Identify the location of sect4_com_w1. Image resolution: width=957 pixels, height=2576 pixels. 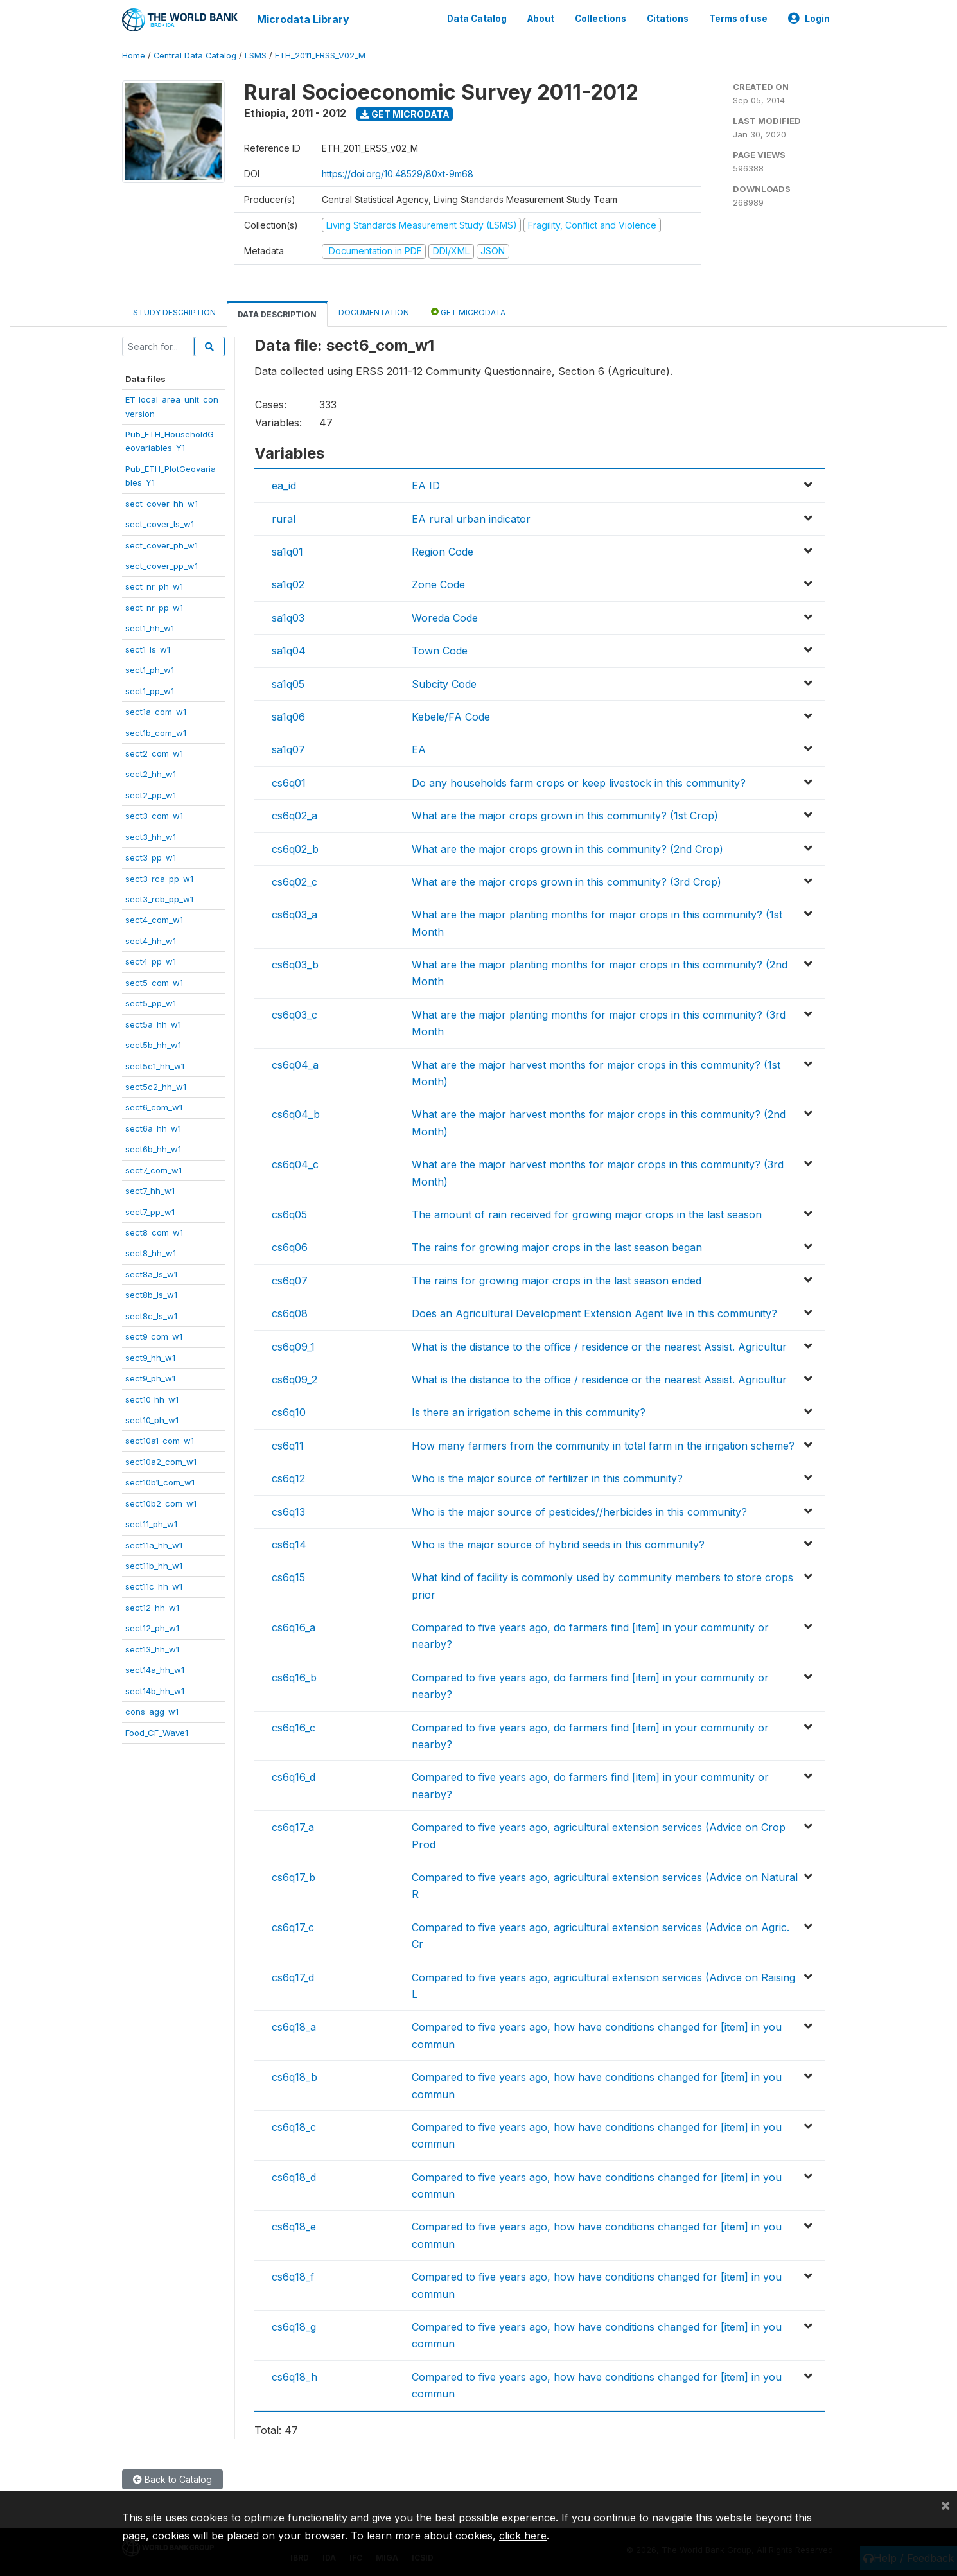
(154, 919).